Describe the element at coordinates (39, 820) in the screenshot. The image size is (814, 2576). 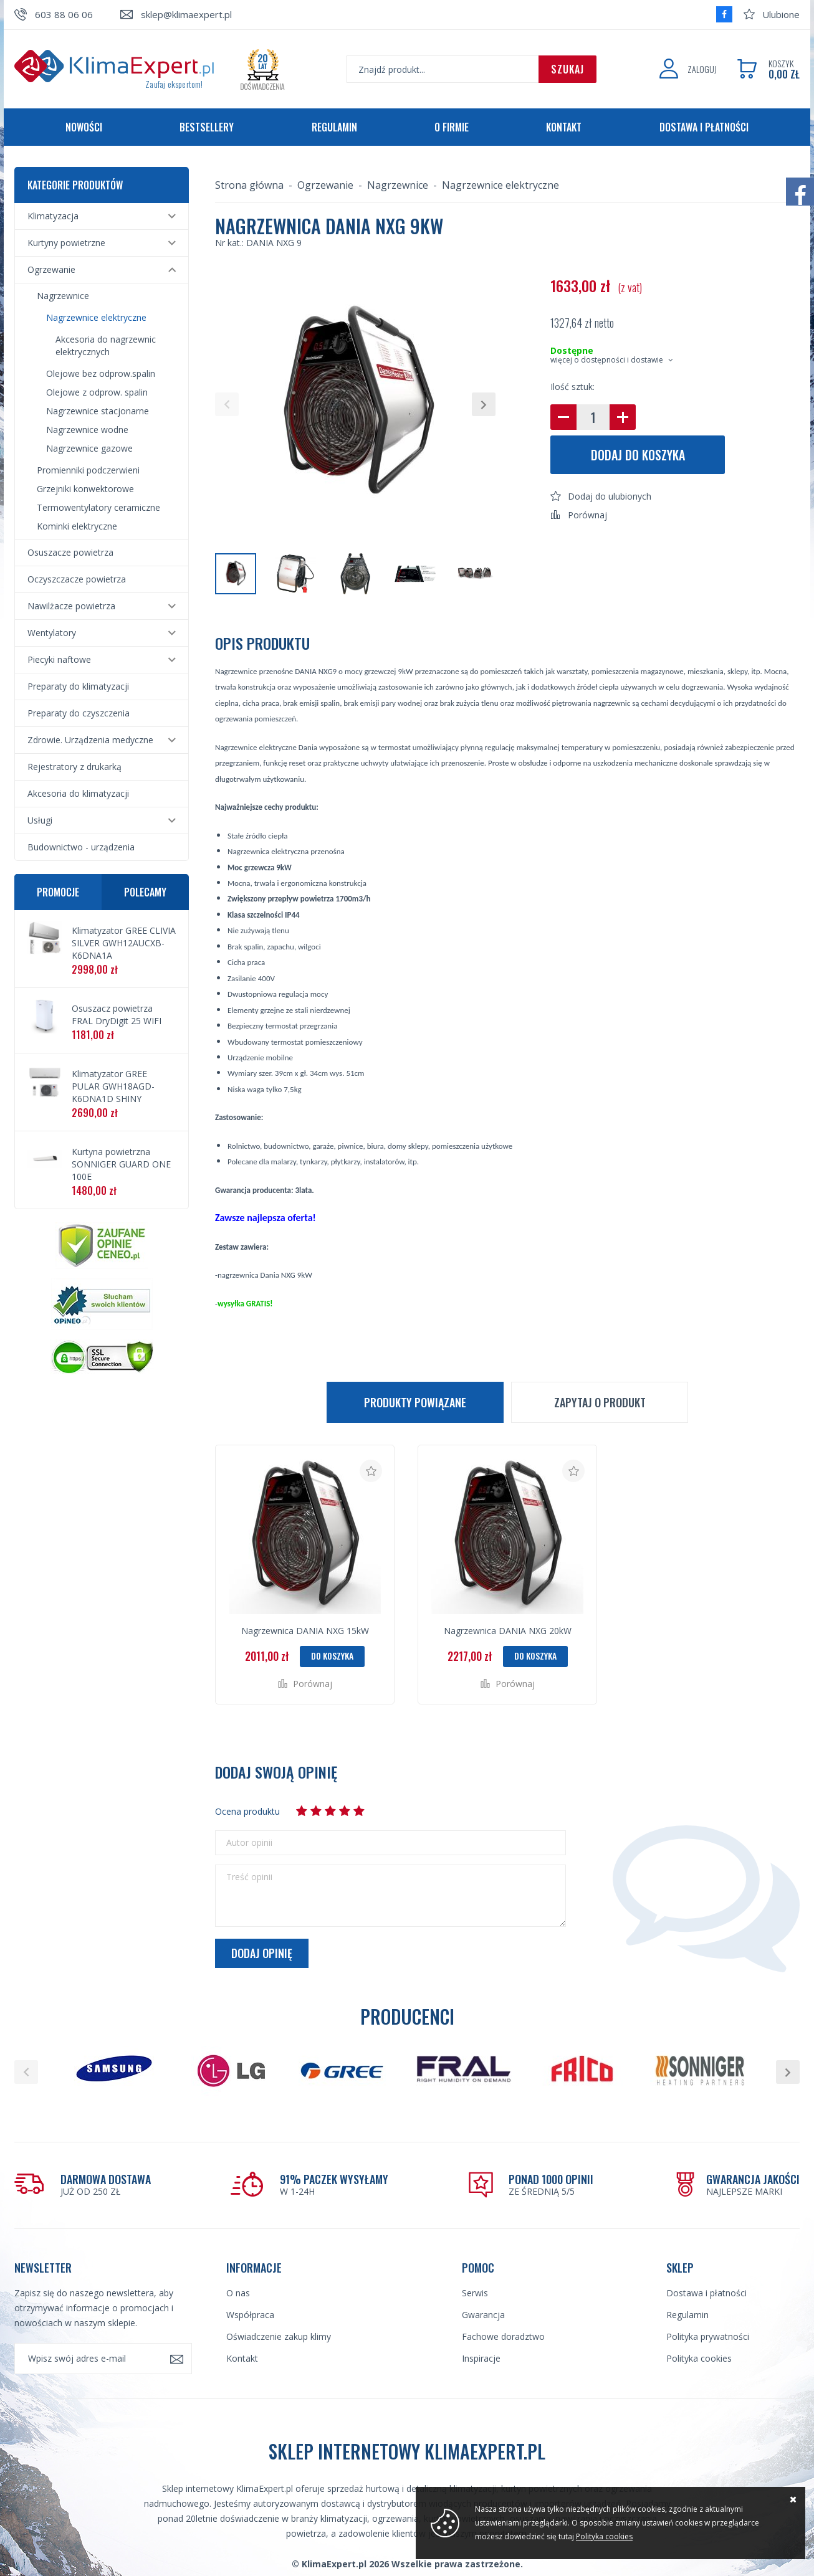
I see `Usługi` at that location.